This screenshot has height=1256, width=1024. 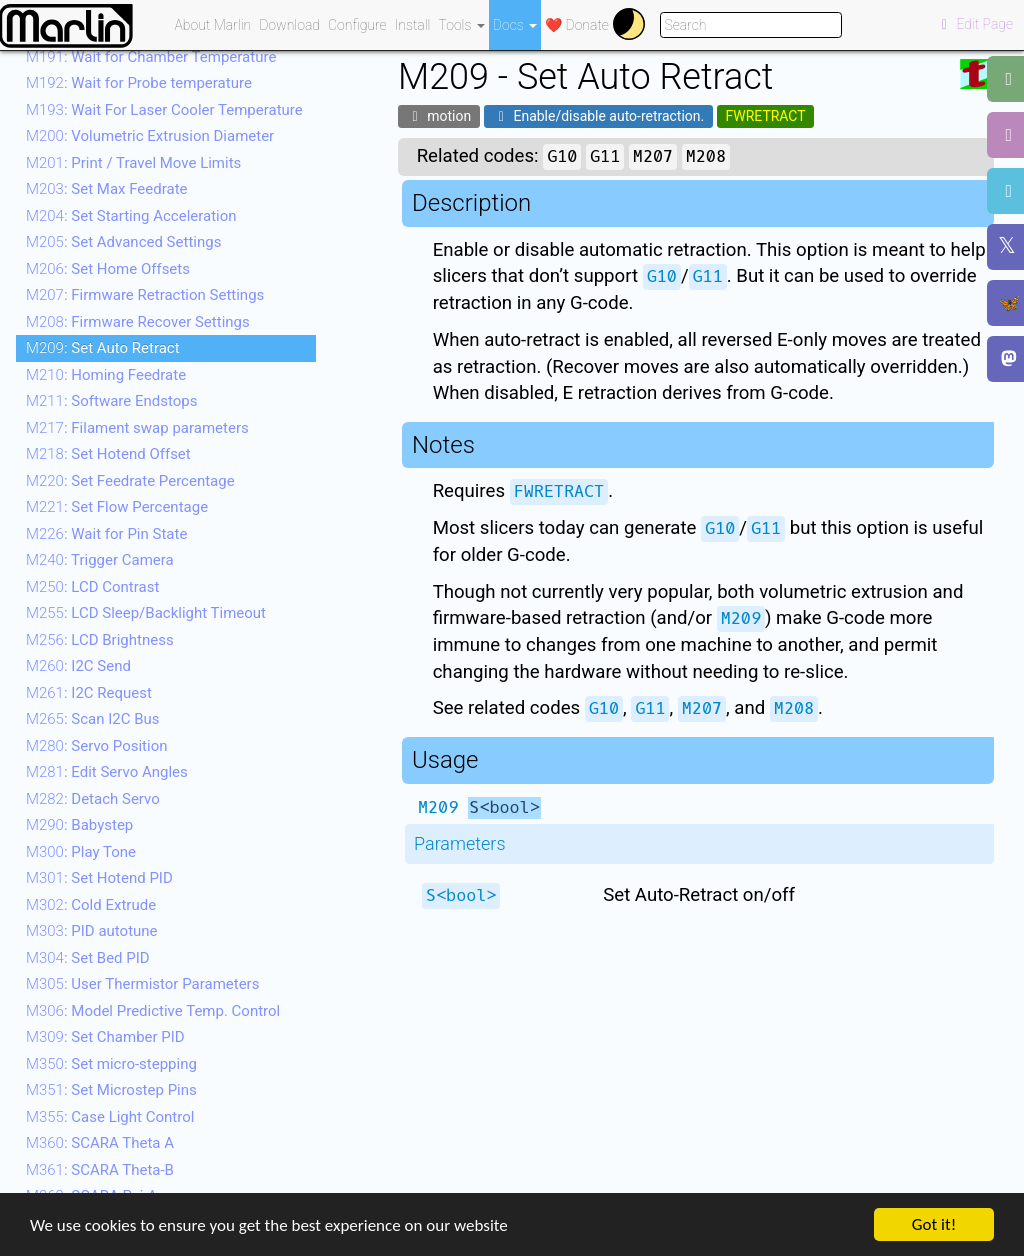 What do you see at coordinates (213, 25) in the screenshot?
I see `About Marlin` at bounding box center [213, 25].